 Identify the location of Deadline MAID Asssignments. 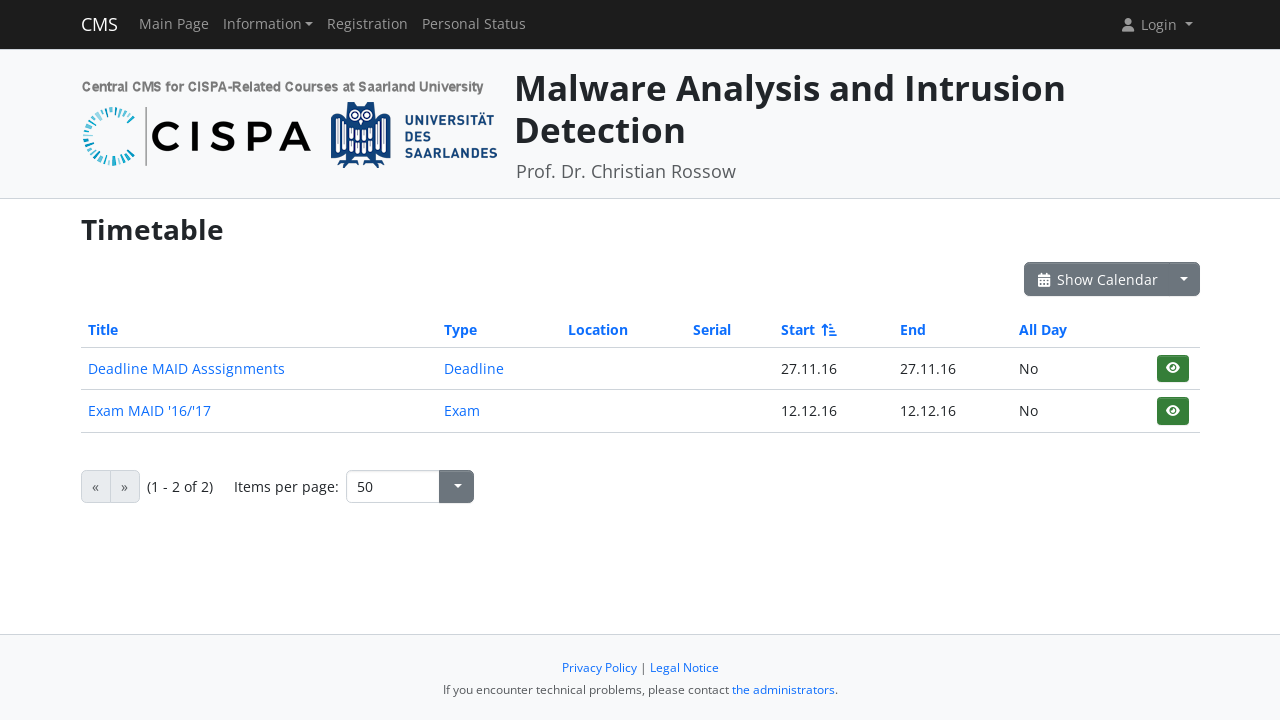
(186, 368).